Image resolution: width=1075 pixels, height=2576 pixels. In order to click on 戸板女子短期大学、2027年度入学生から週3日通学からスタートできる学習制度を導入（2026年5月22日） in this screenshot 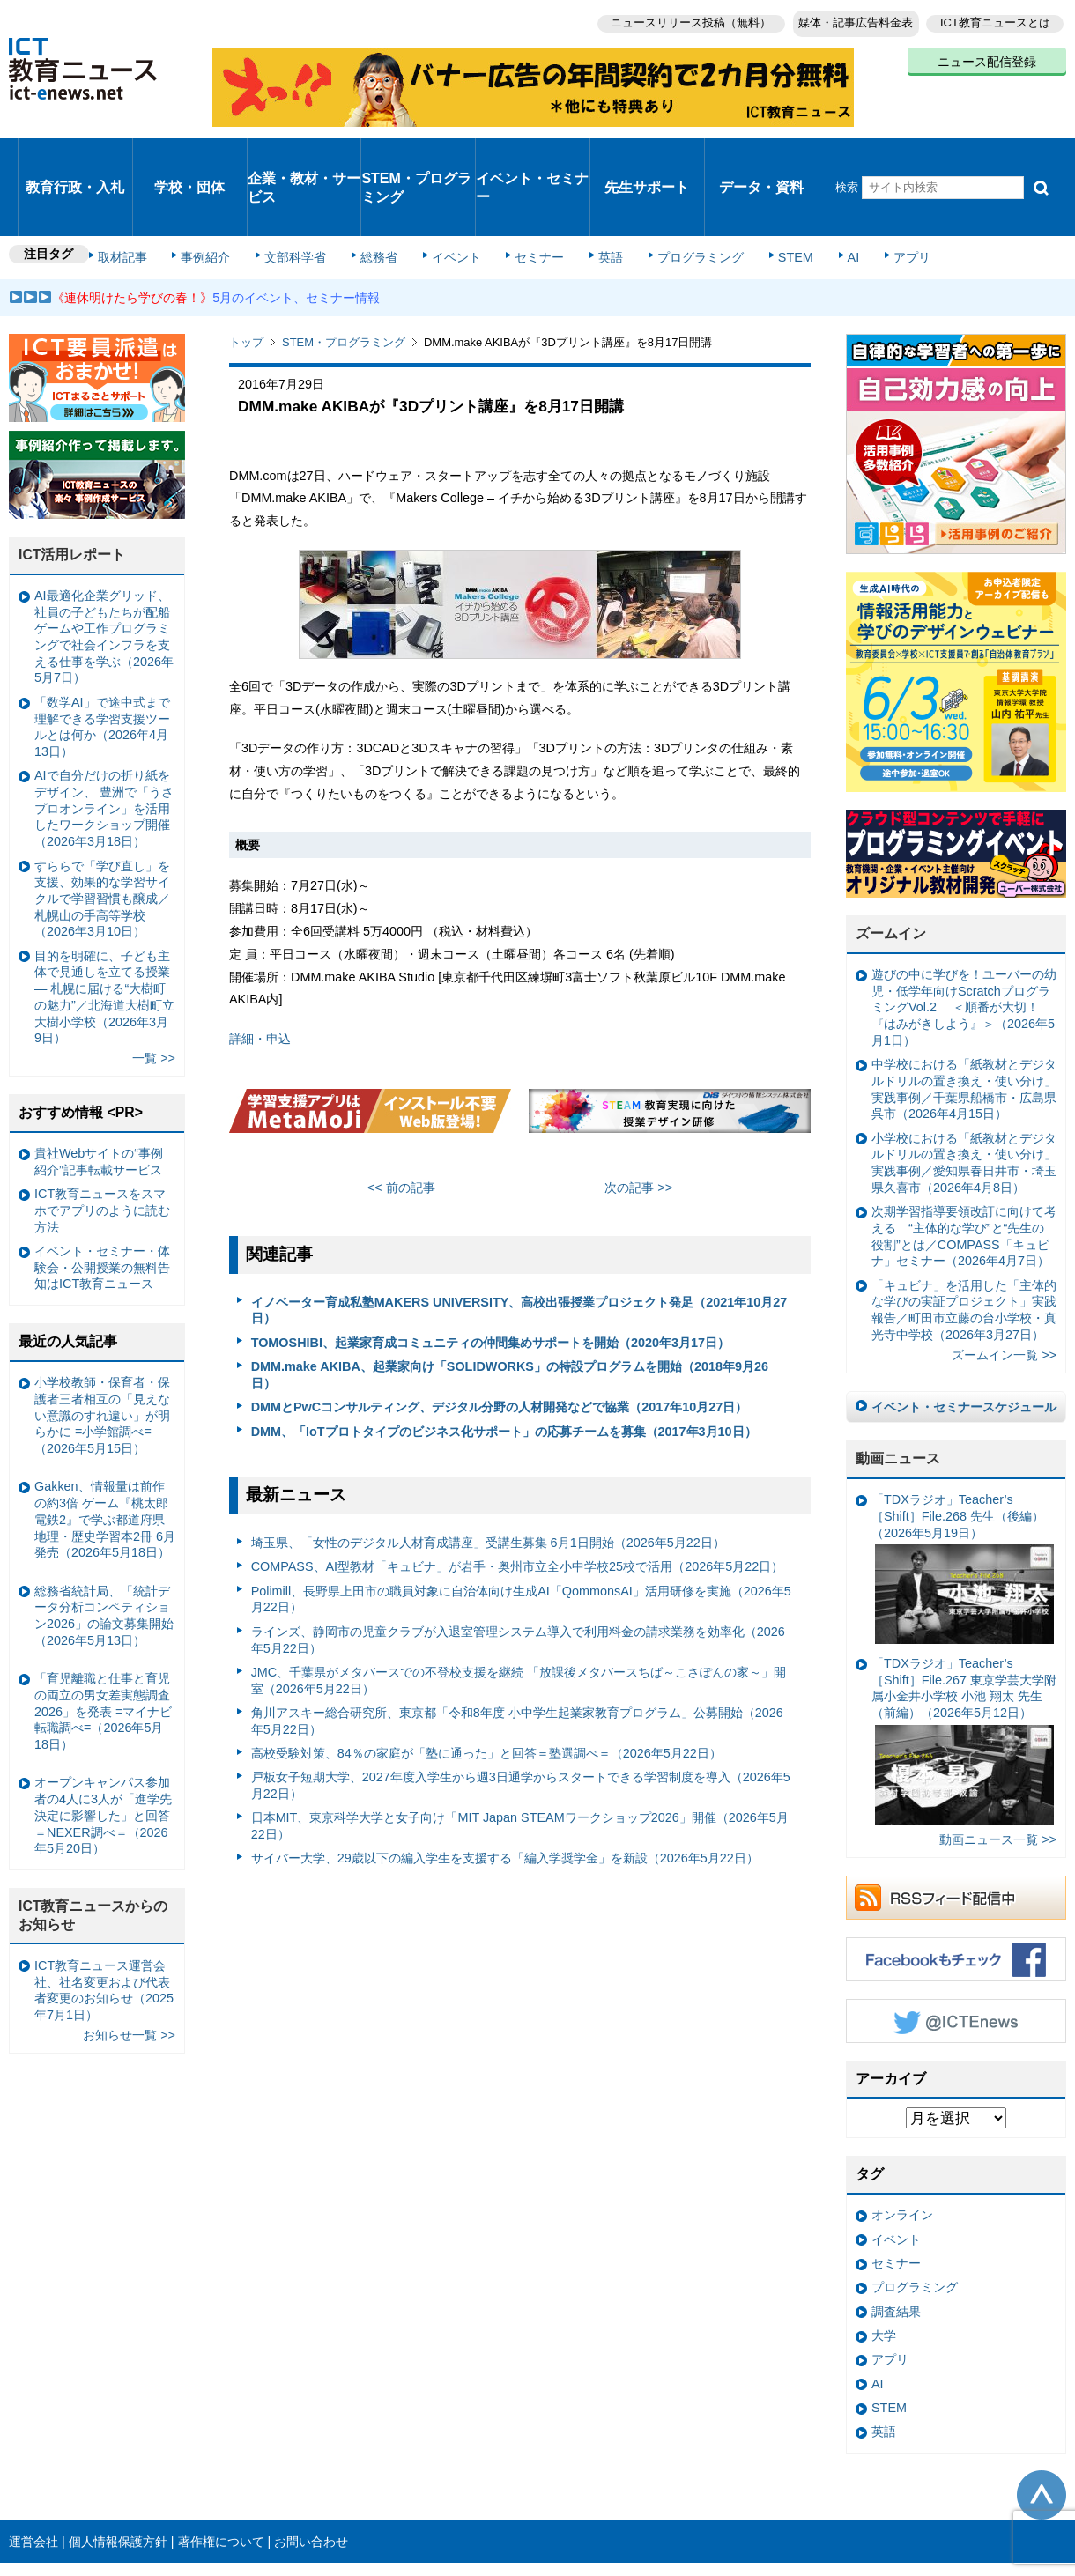, I will do `click(520, 1720)`.